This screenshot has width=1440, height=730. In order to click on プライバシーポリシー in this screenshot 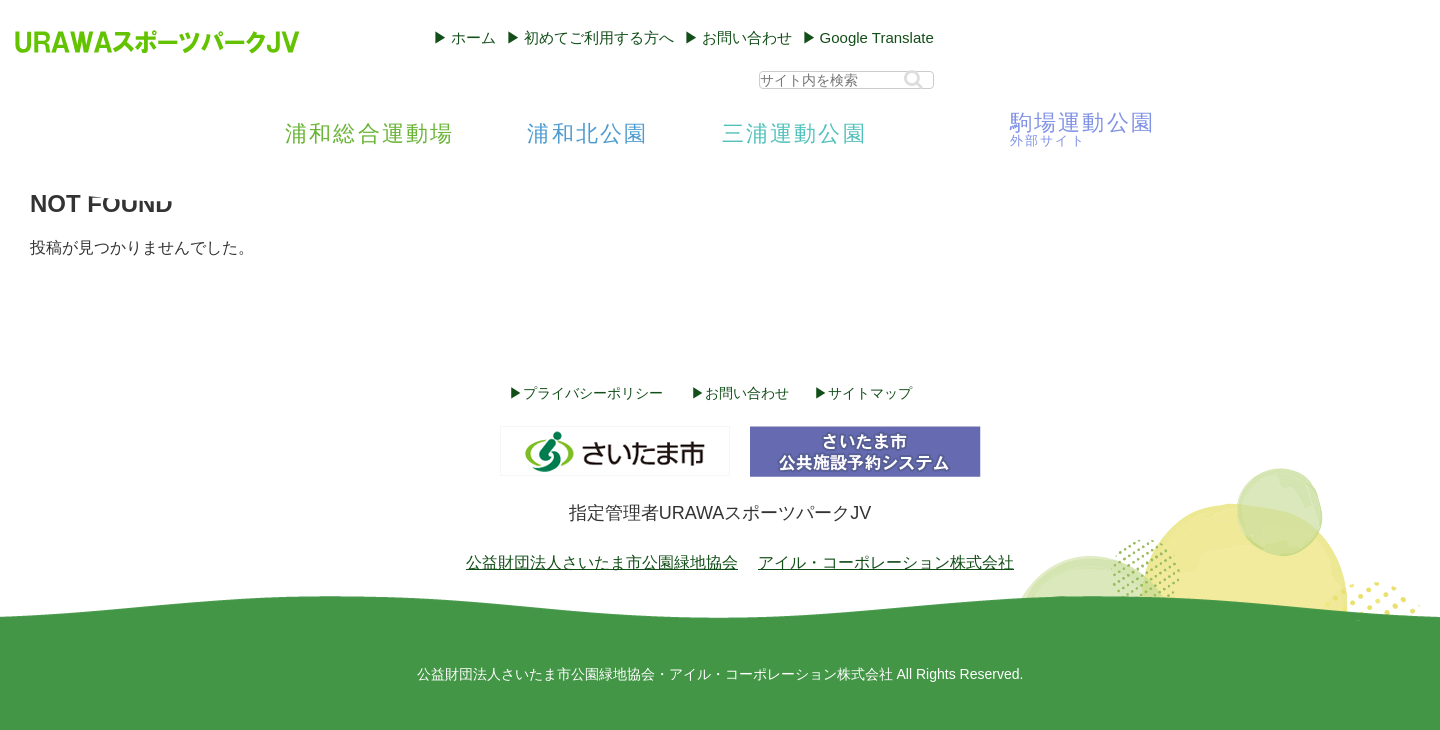, I will do `click(593, 393)`.